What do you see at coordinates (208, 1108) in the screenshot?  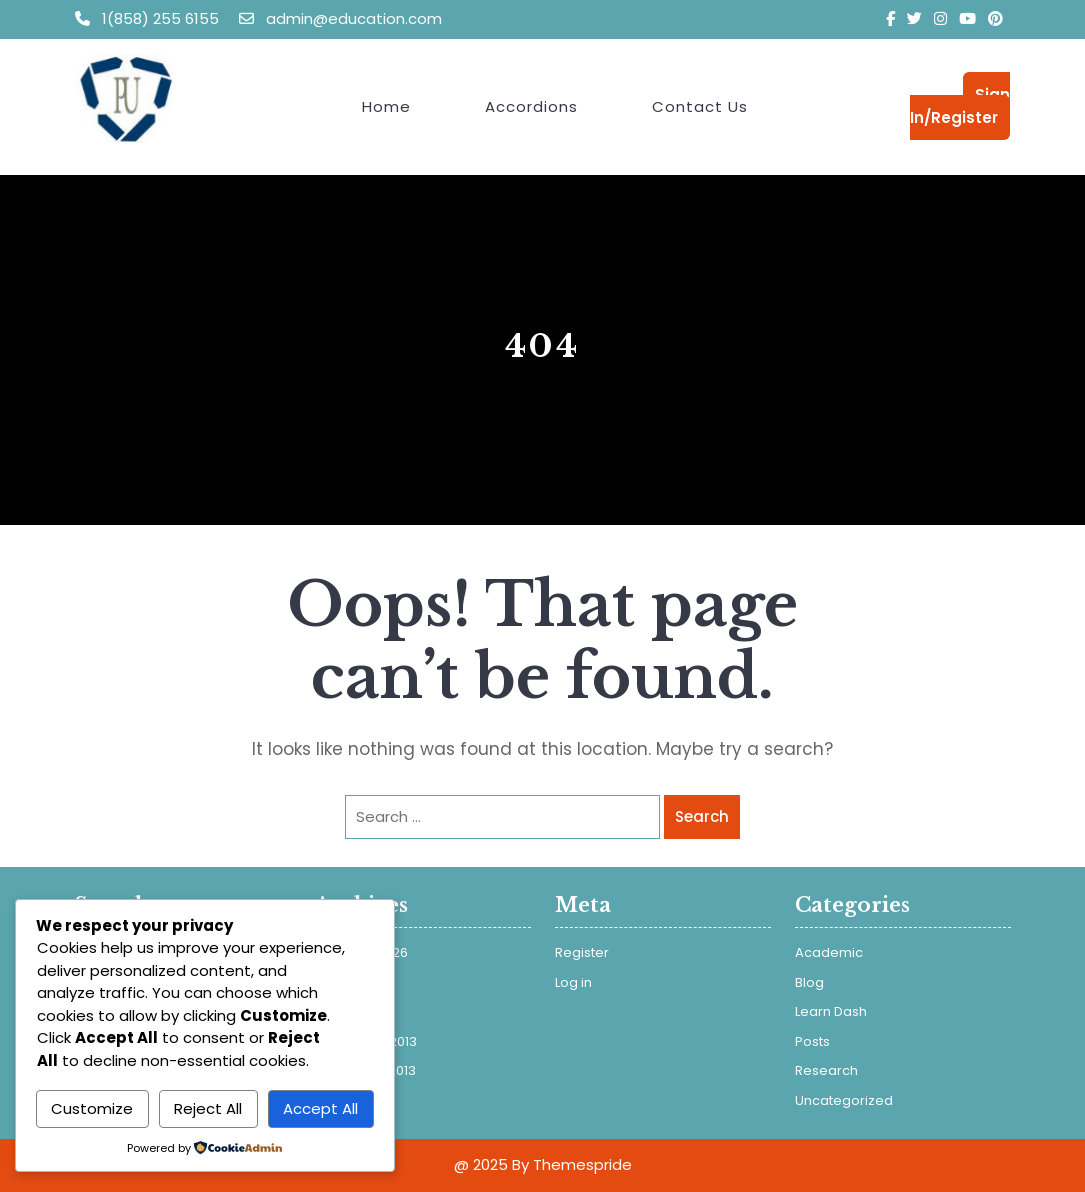 I see `Reject All` at bounding box center [208, 1108].